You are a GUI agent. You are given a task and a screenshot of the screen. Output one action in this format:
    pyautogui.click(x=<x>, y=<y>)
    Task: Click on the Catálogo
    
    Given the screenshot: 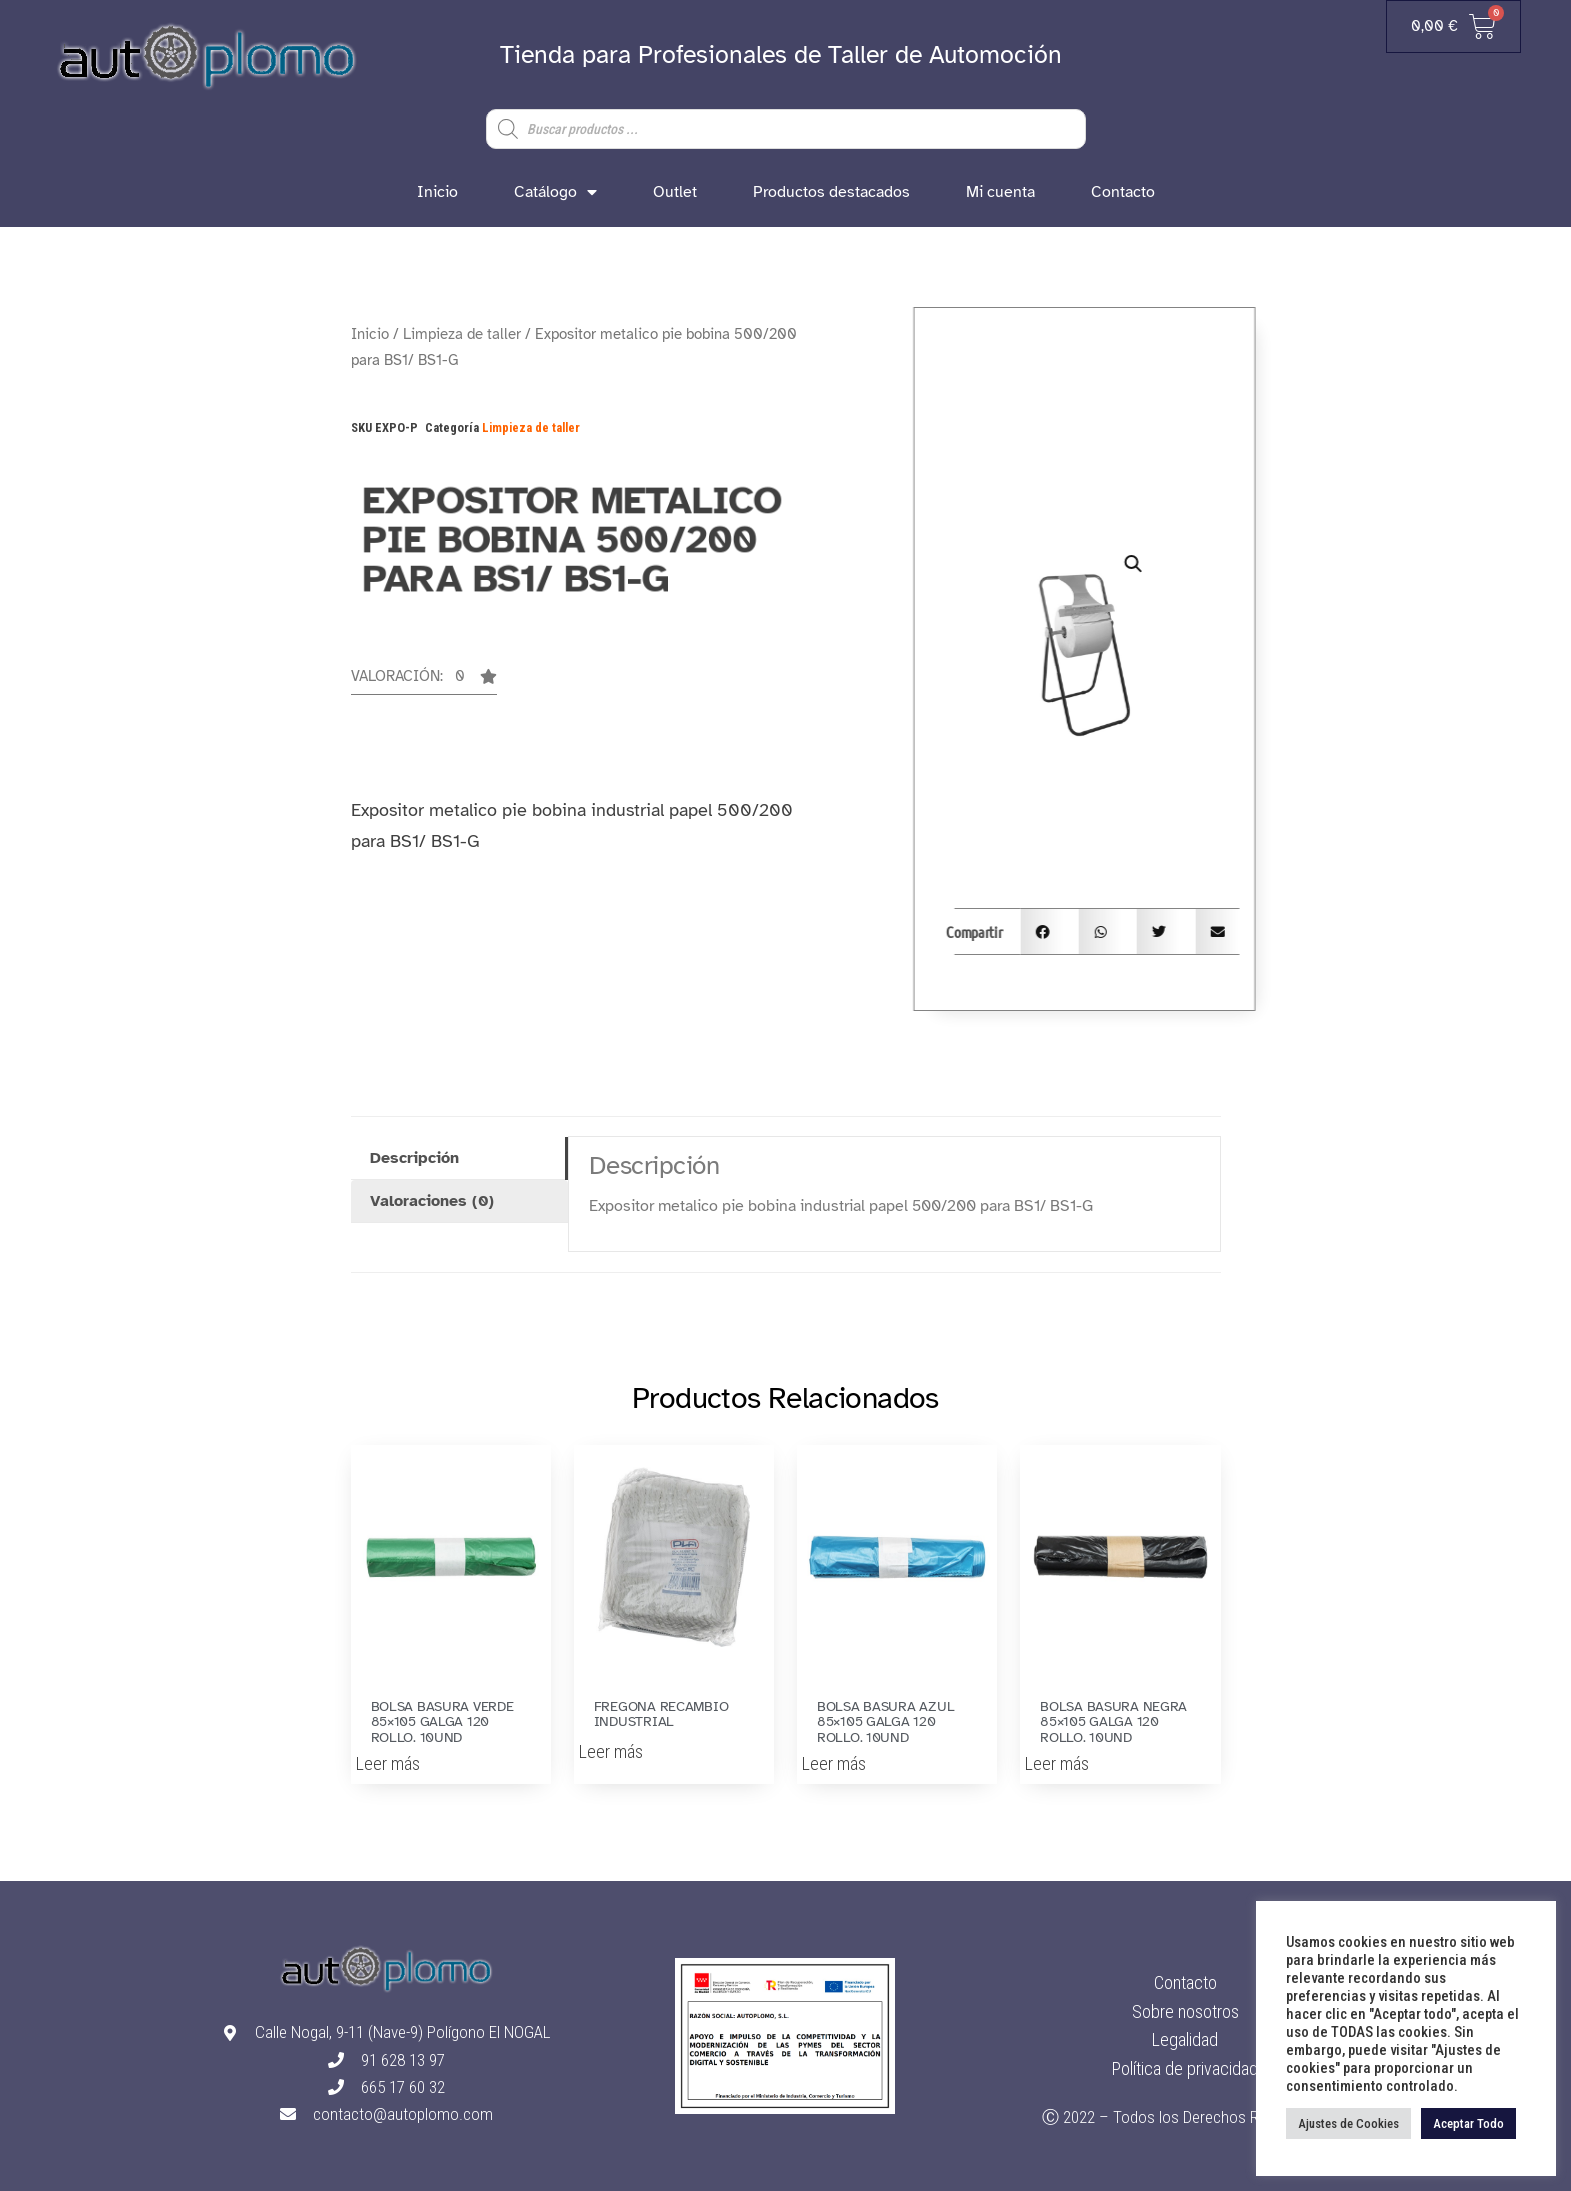 What is the action you would take?
    pyautogui.click(x=555, y=192)
    